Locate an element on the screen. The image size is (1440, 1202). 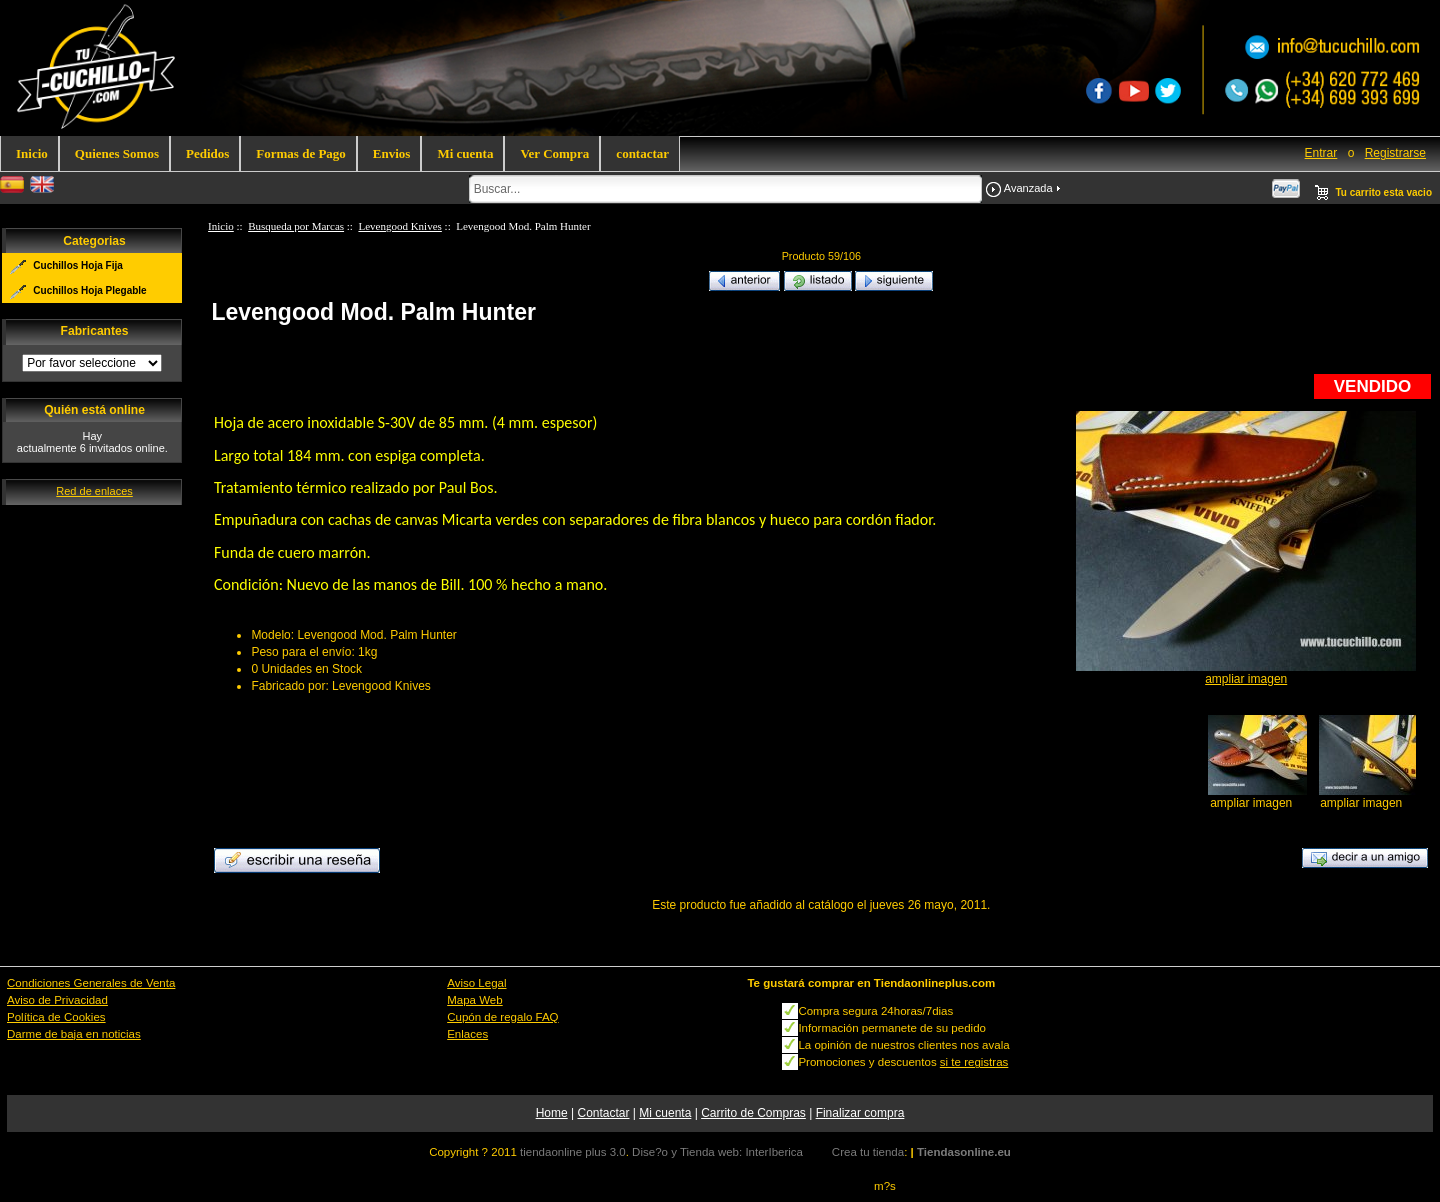
Aviso de Privacidad is located at coordinates (57, 1000).